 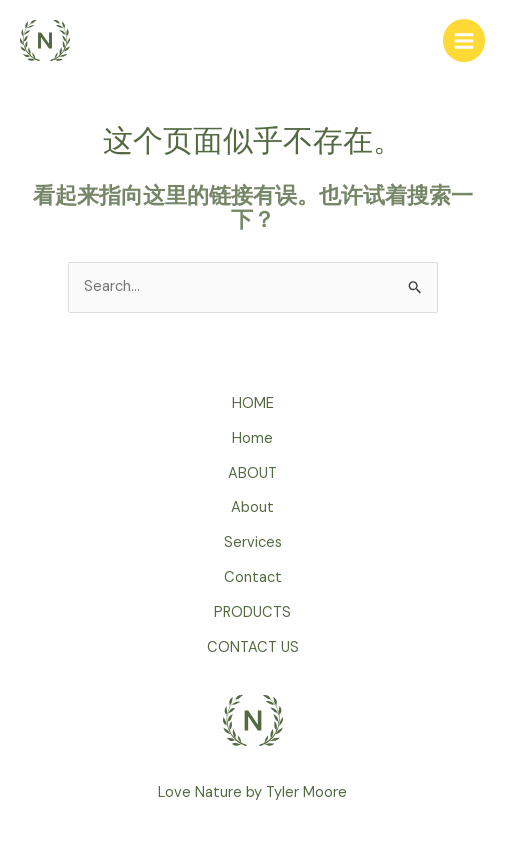 I want to click on Home, so click(x=252, y=438).